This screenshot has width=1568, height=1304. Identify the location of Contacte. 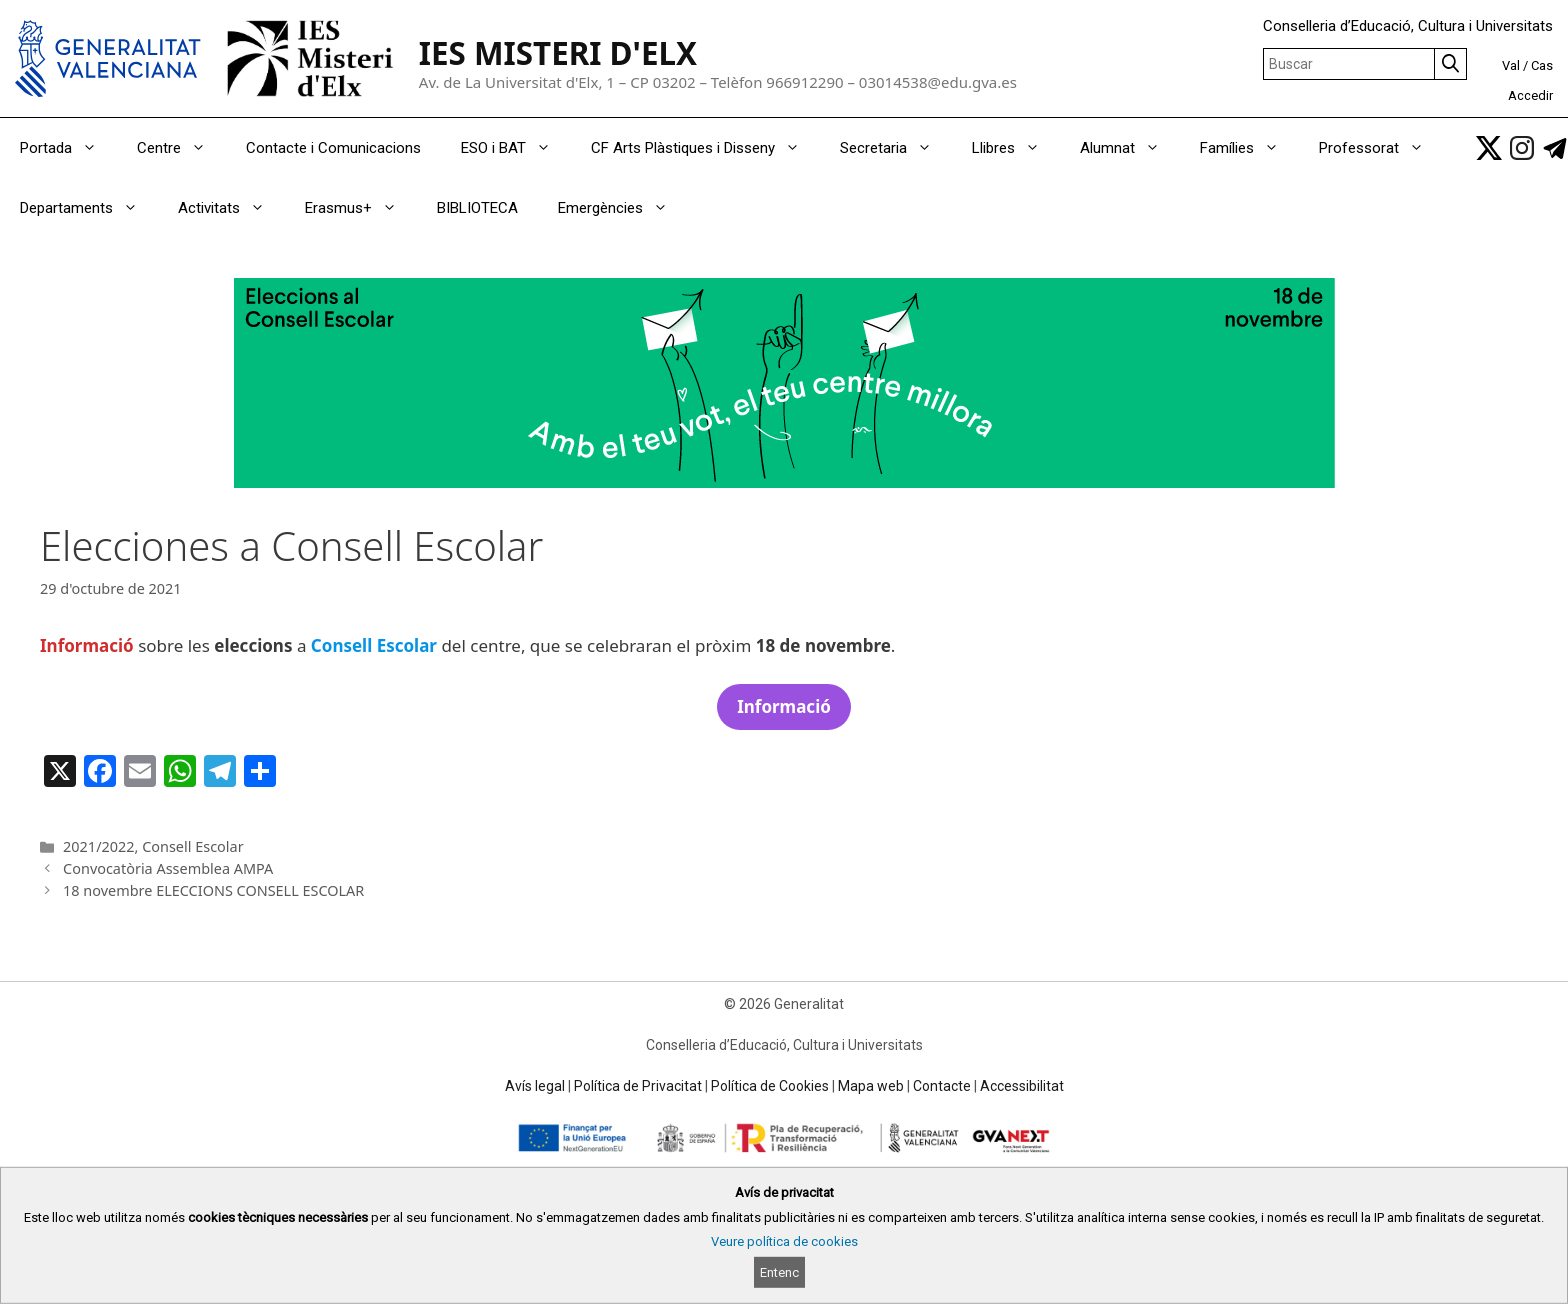
(942, 1086).